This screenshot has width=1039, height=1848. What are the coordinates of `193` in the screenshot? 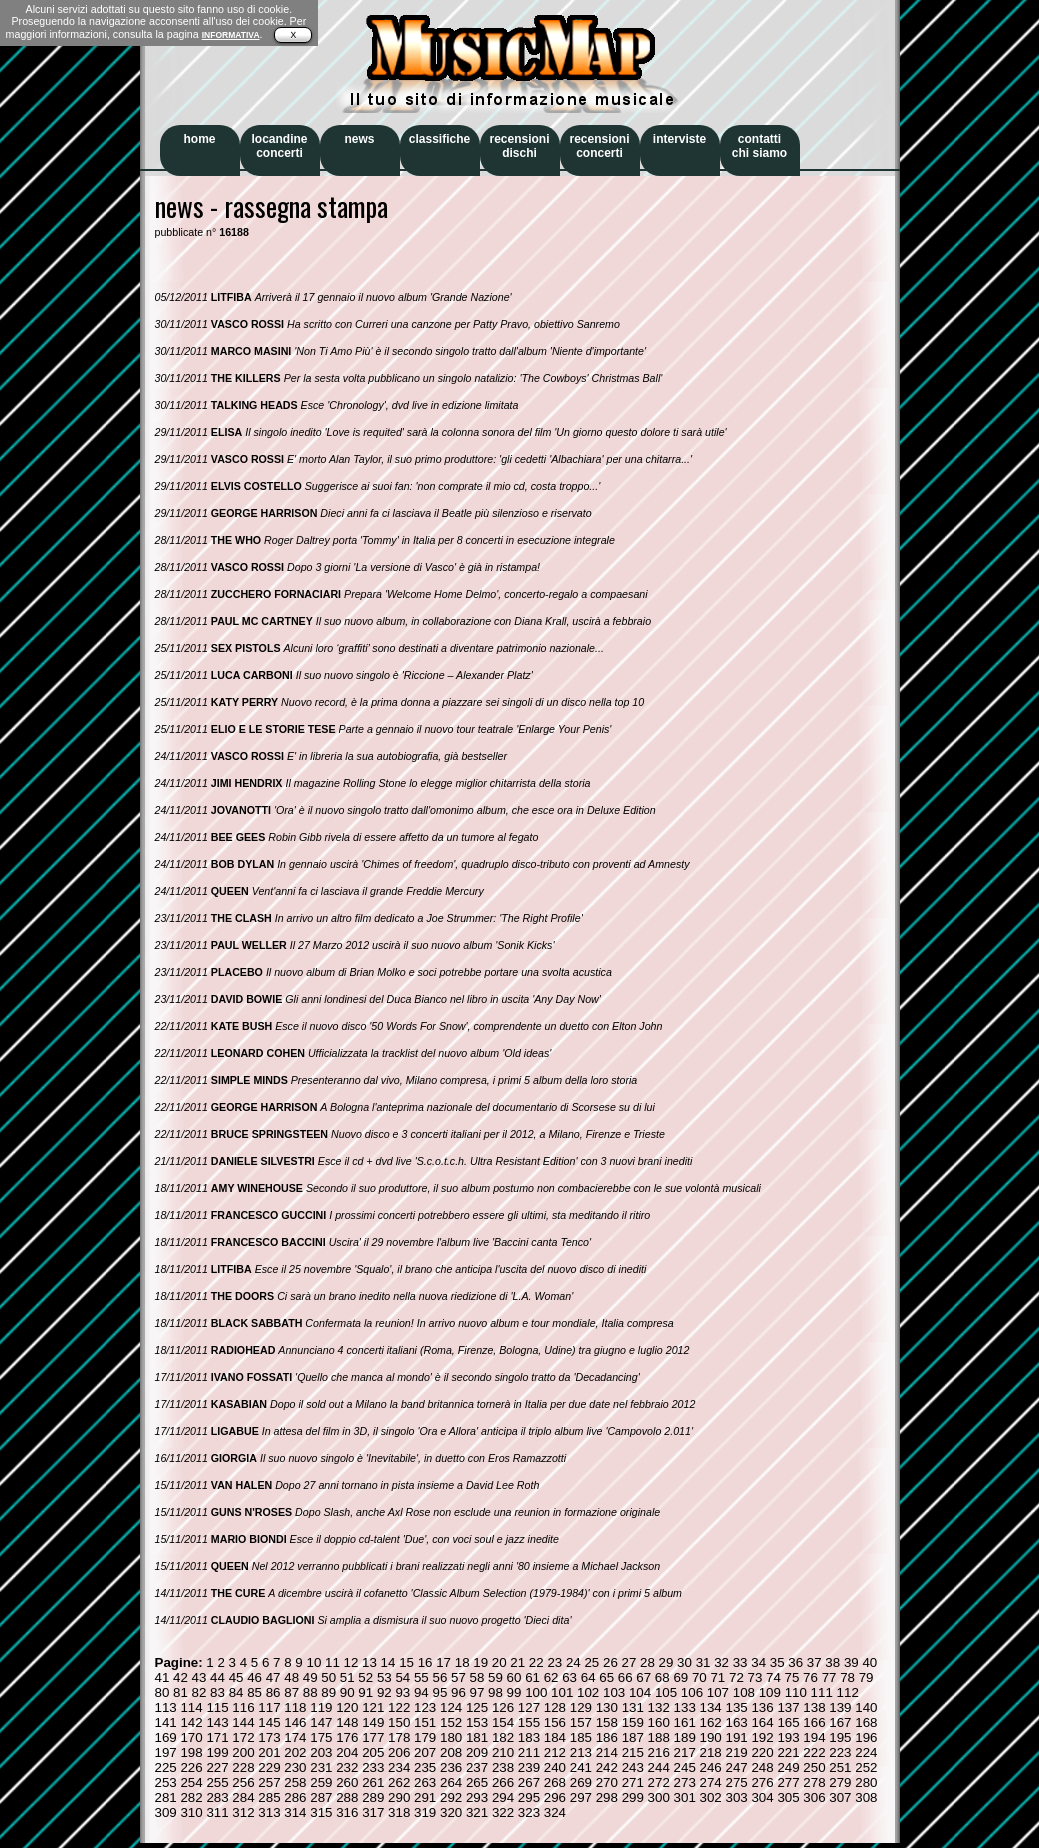 It's located at (788, 1737).